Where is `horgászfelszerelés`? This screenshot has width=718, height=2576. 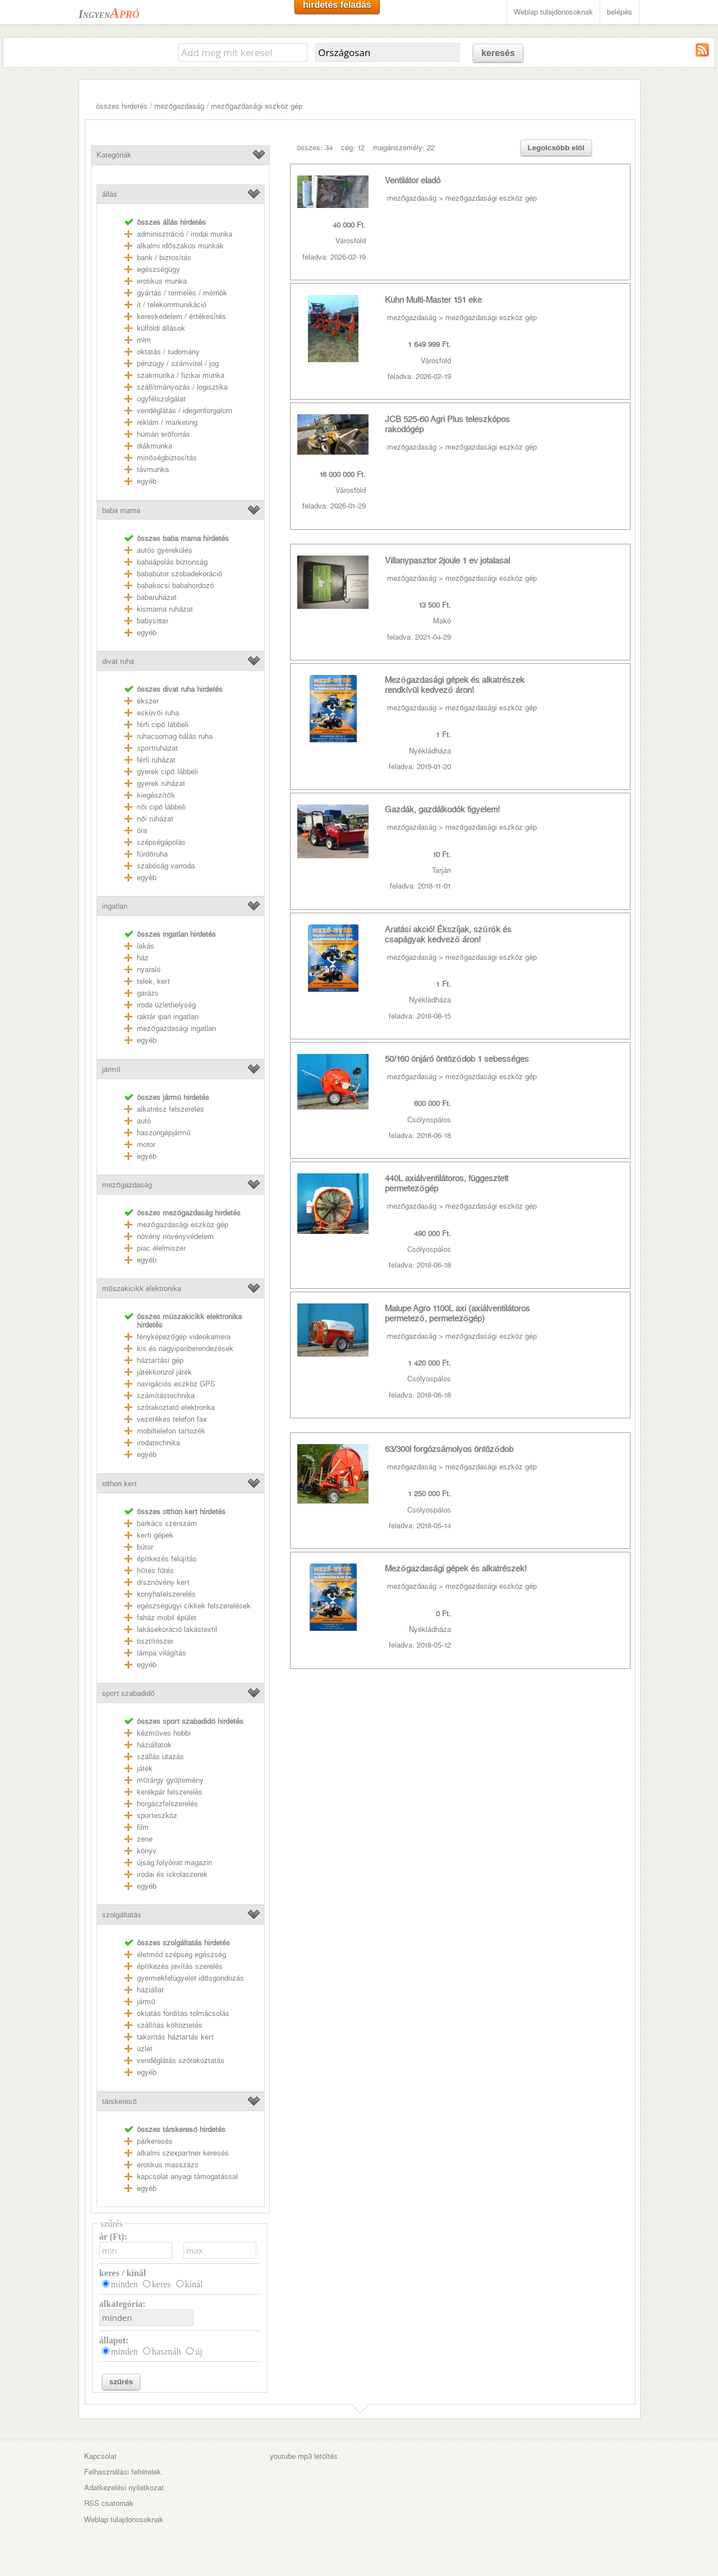
horgászfelszerelés is located at coordinates (167, 1804).